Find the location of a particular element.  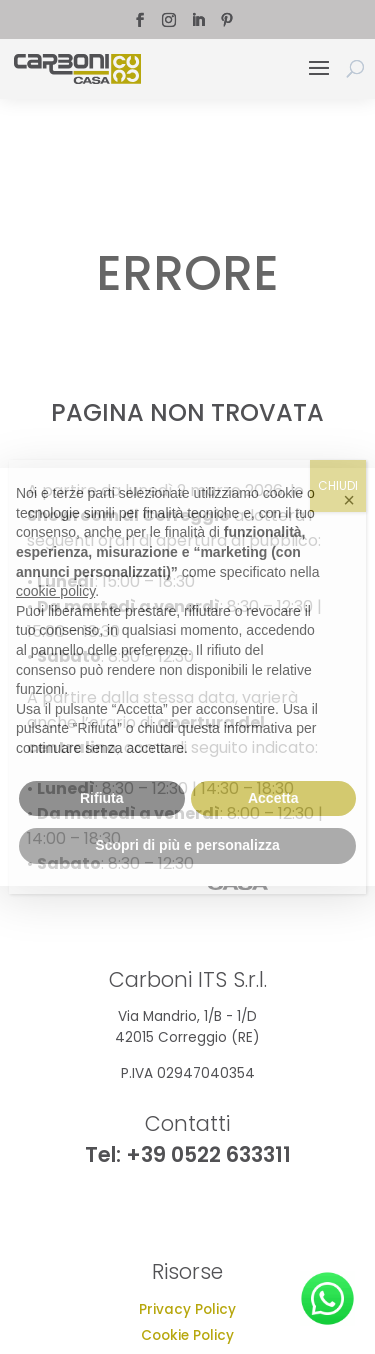

Cookie Policy is located at coordinates (187, 1335).